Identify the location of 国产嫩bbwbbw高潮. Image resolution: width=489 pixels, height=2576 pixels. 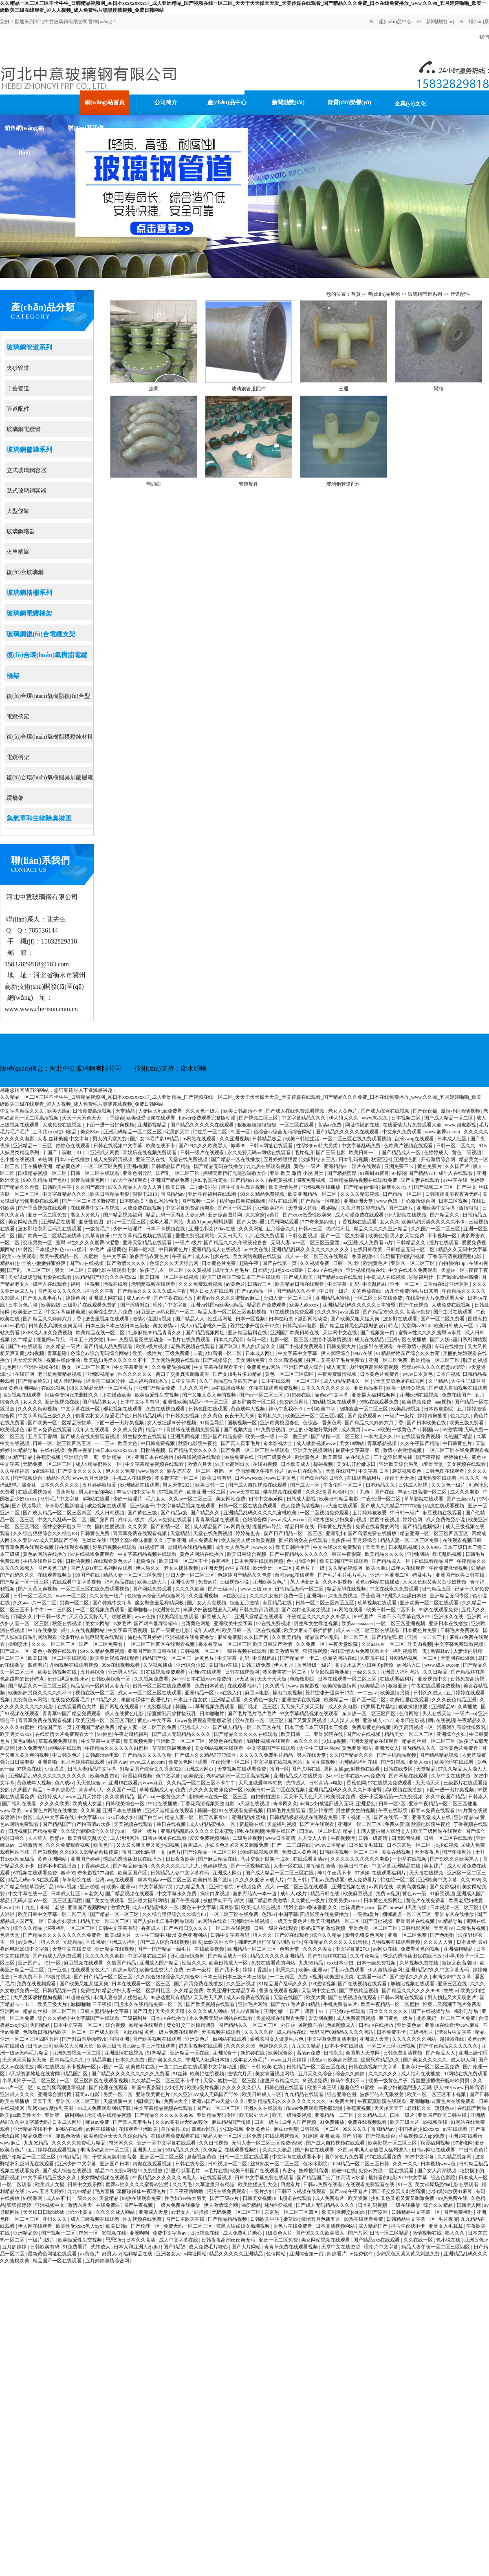
(458, 1277).